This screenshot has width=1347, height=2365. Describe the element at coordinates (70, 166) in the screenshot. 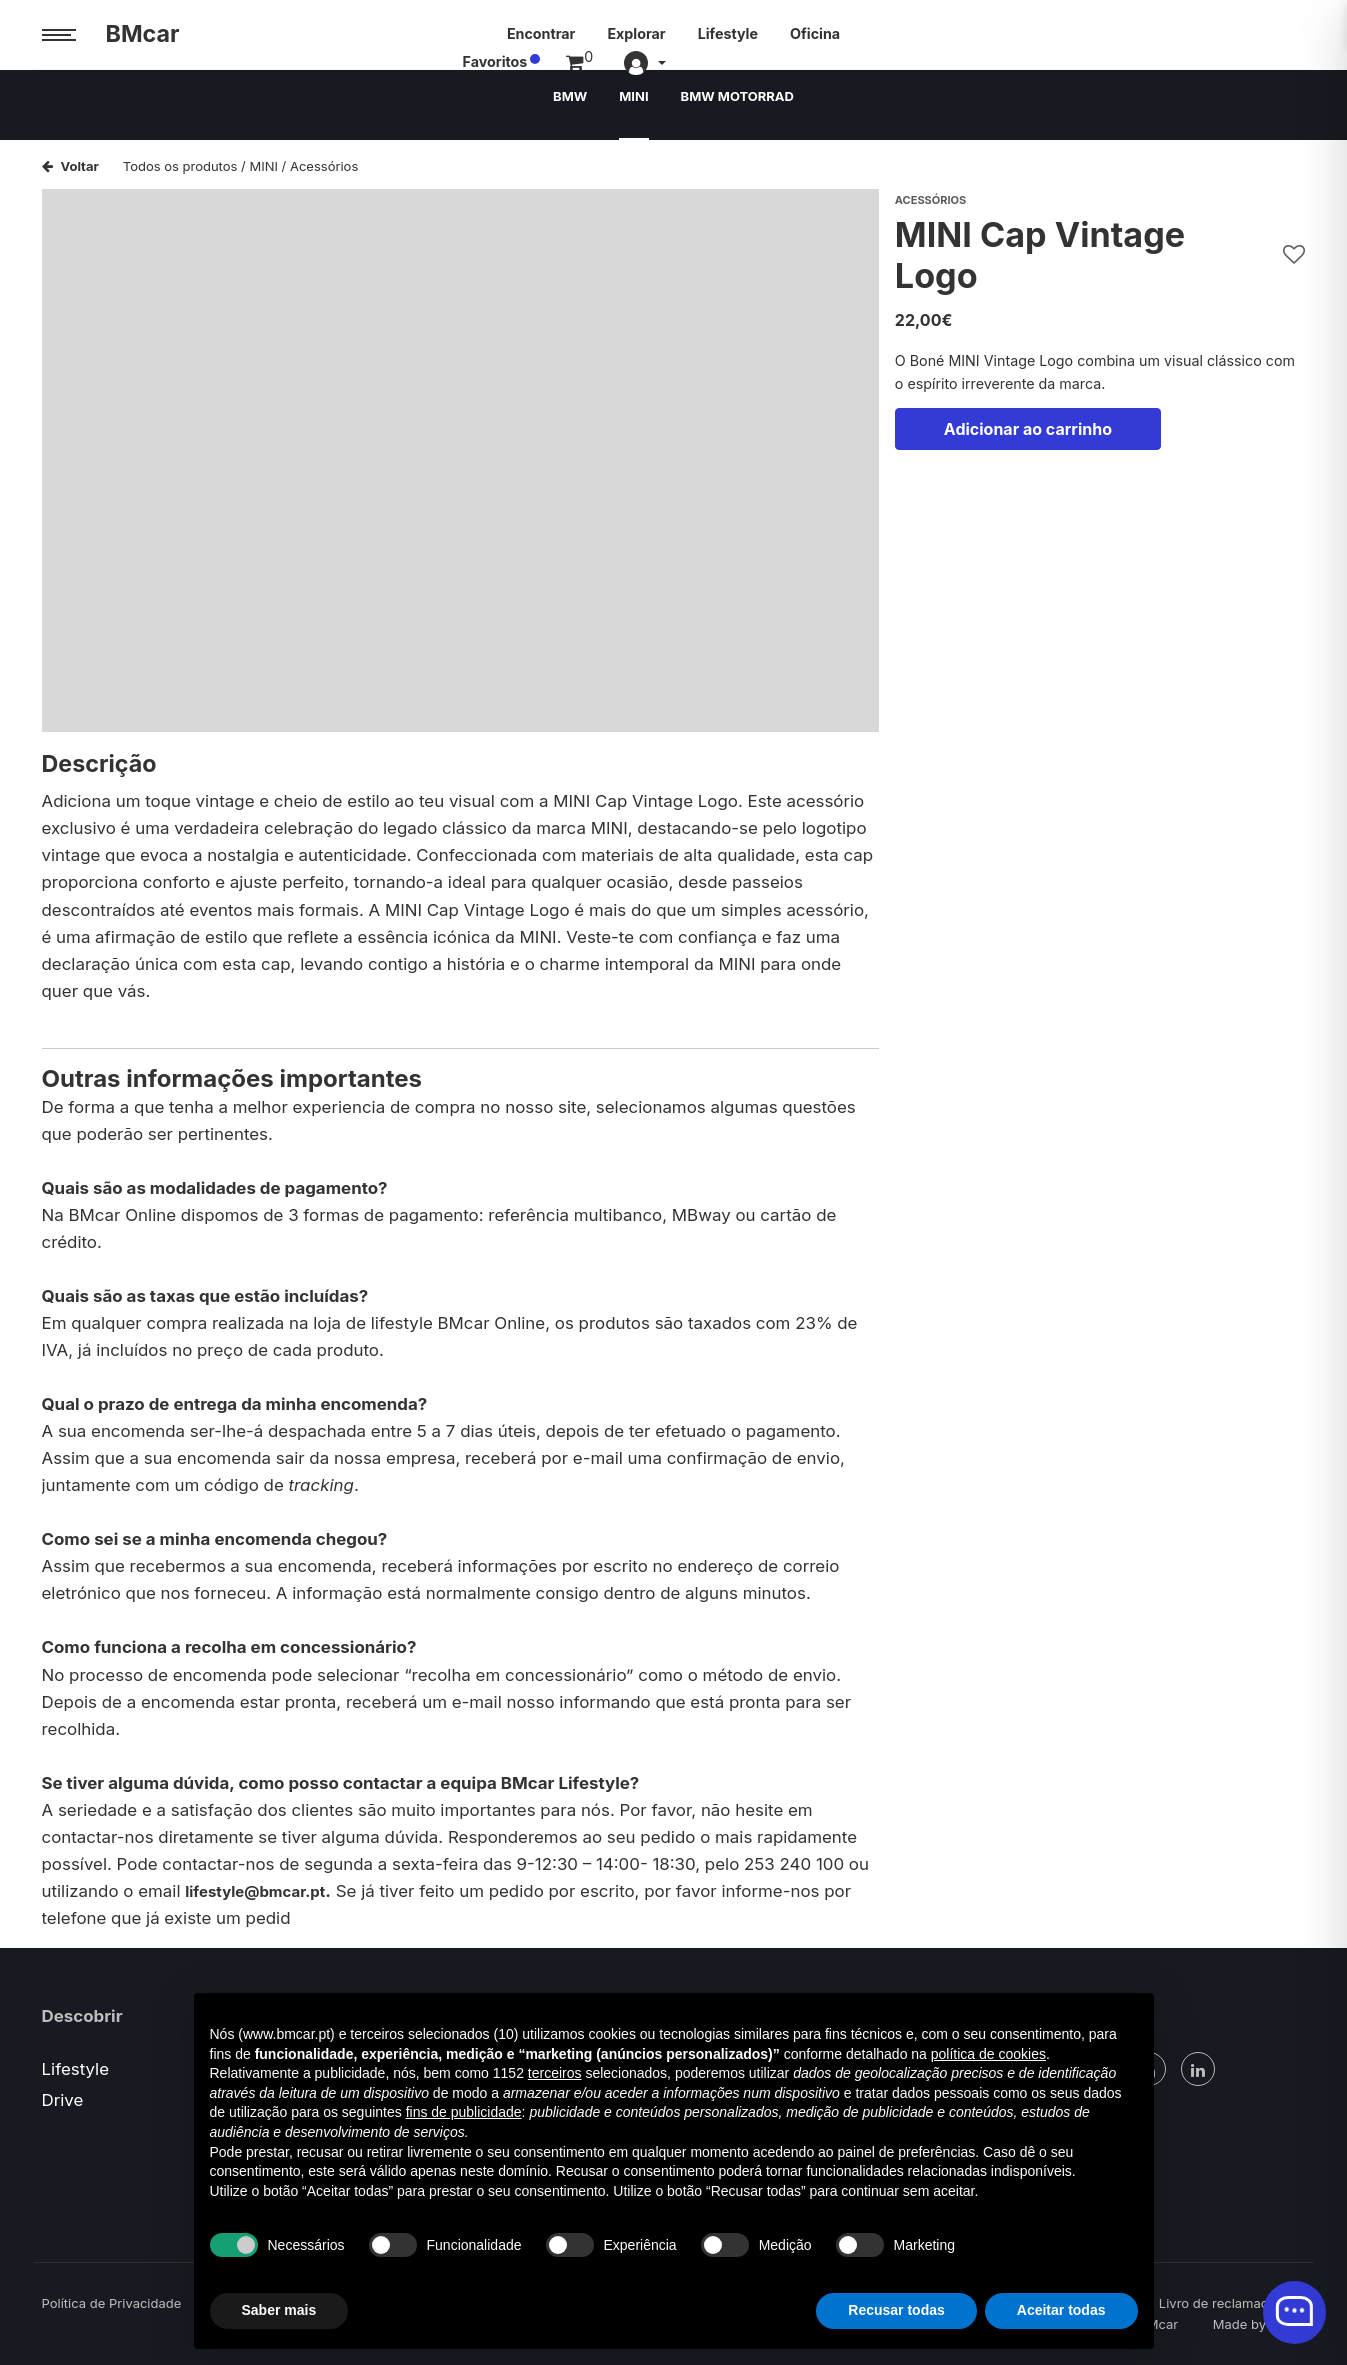

I see `Voltar` at that location.